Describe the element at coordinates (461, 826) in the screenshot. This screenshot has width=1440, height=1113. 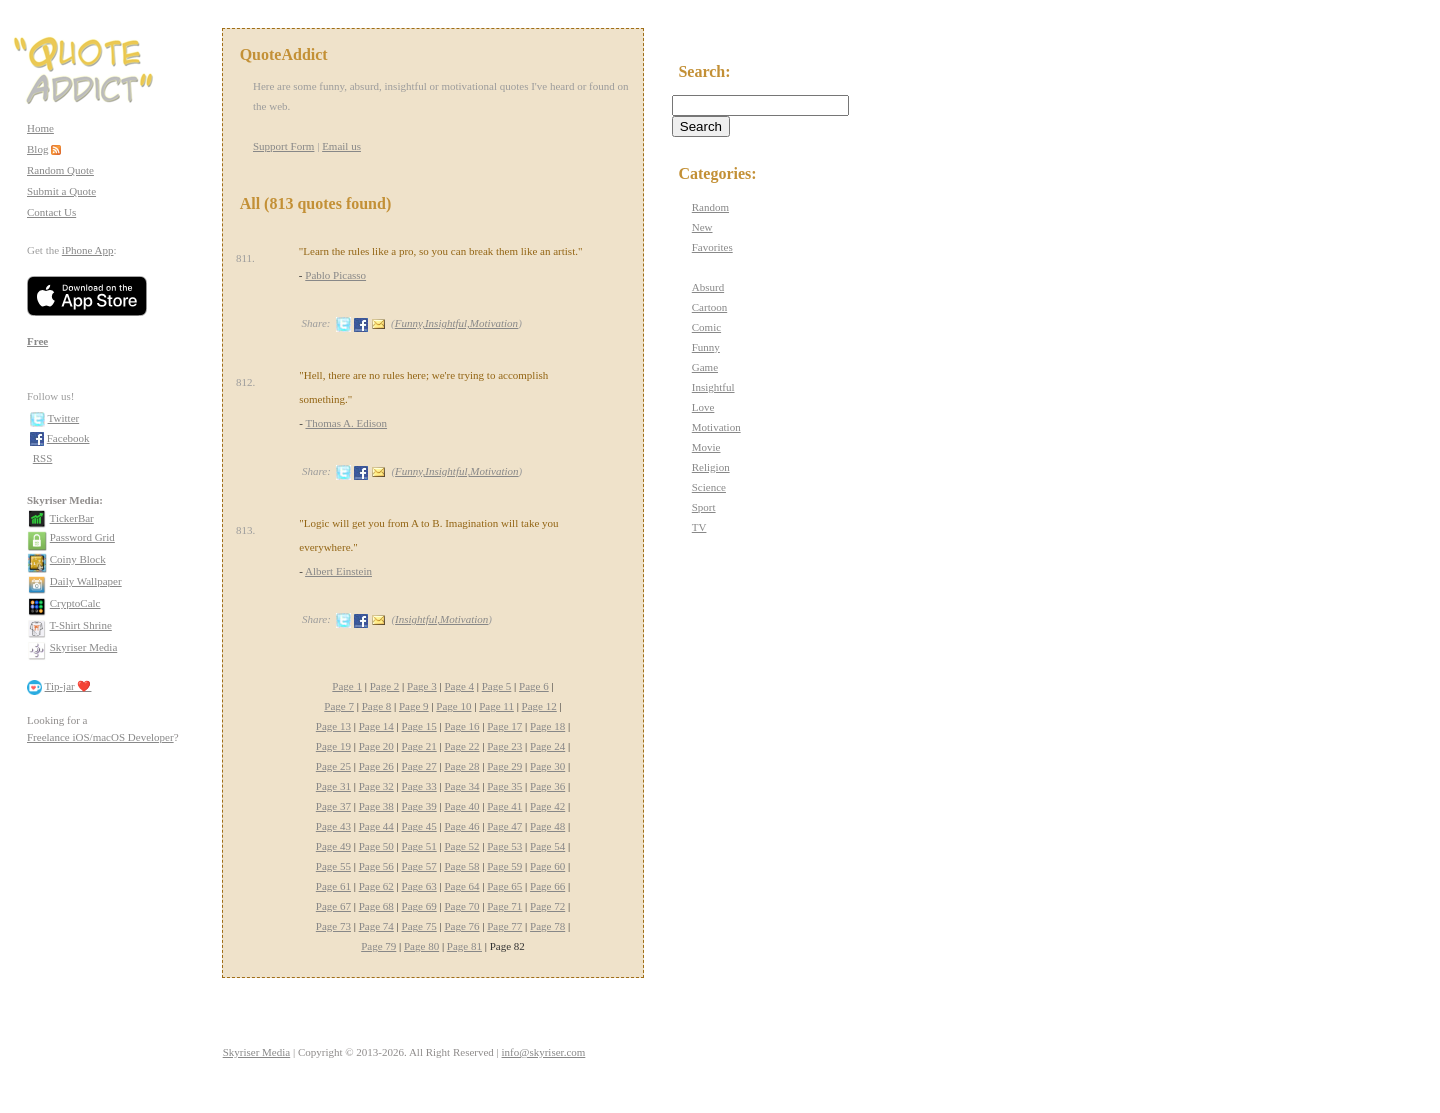
I see `Page 46` at that location.